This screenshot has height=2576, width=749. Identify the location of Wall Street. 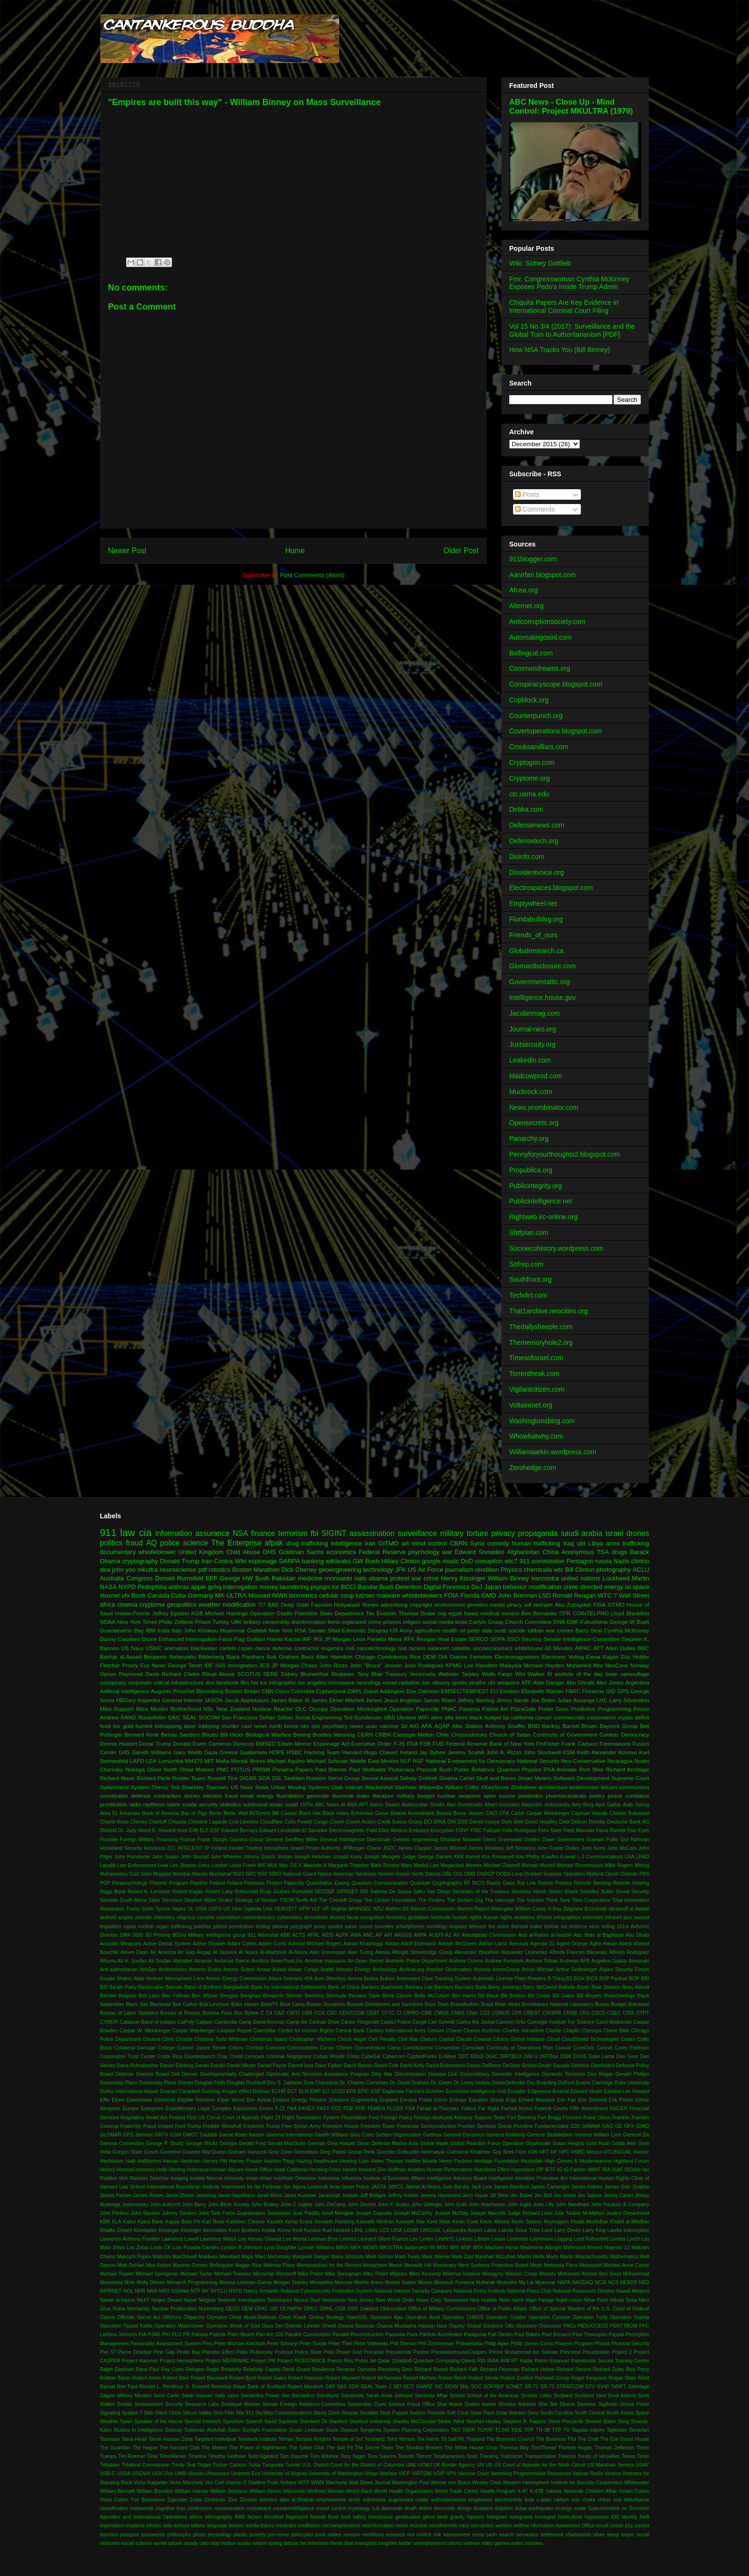
(634, 1595).